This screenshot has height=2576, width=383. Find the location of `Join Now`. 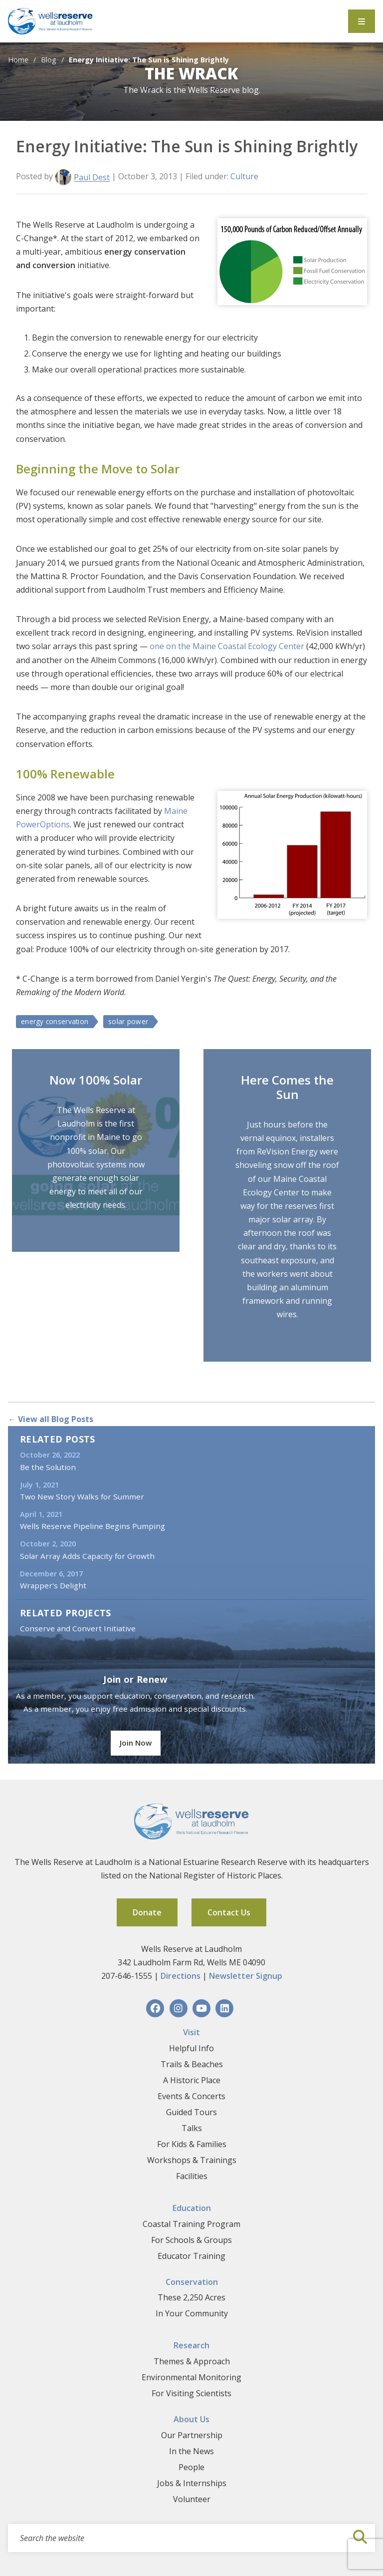

Join Now is located at coordinates (136, 1743).